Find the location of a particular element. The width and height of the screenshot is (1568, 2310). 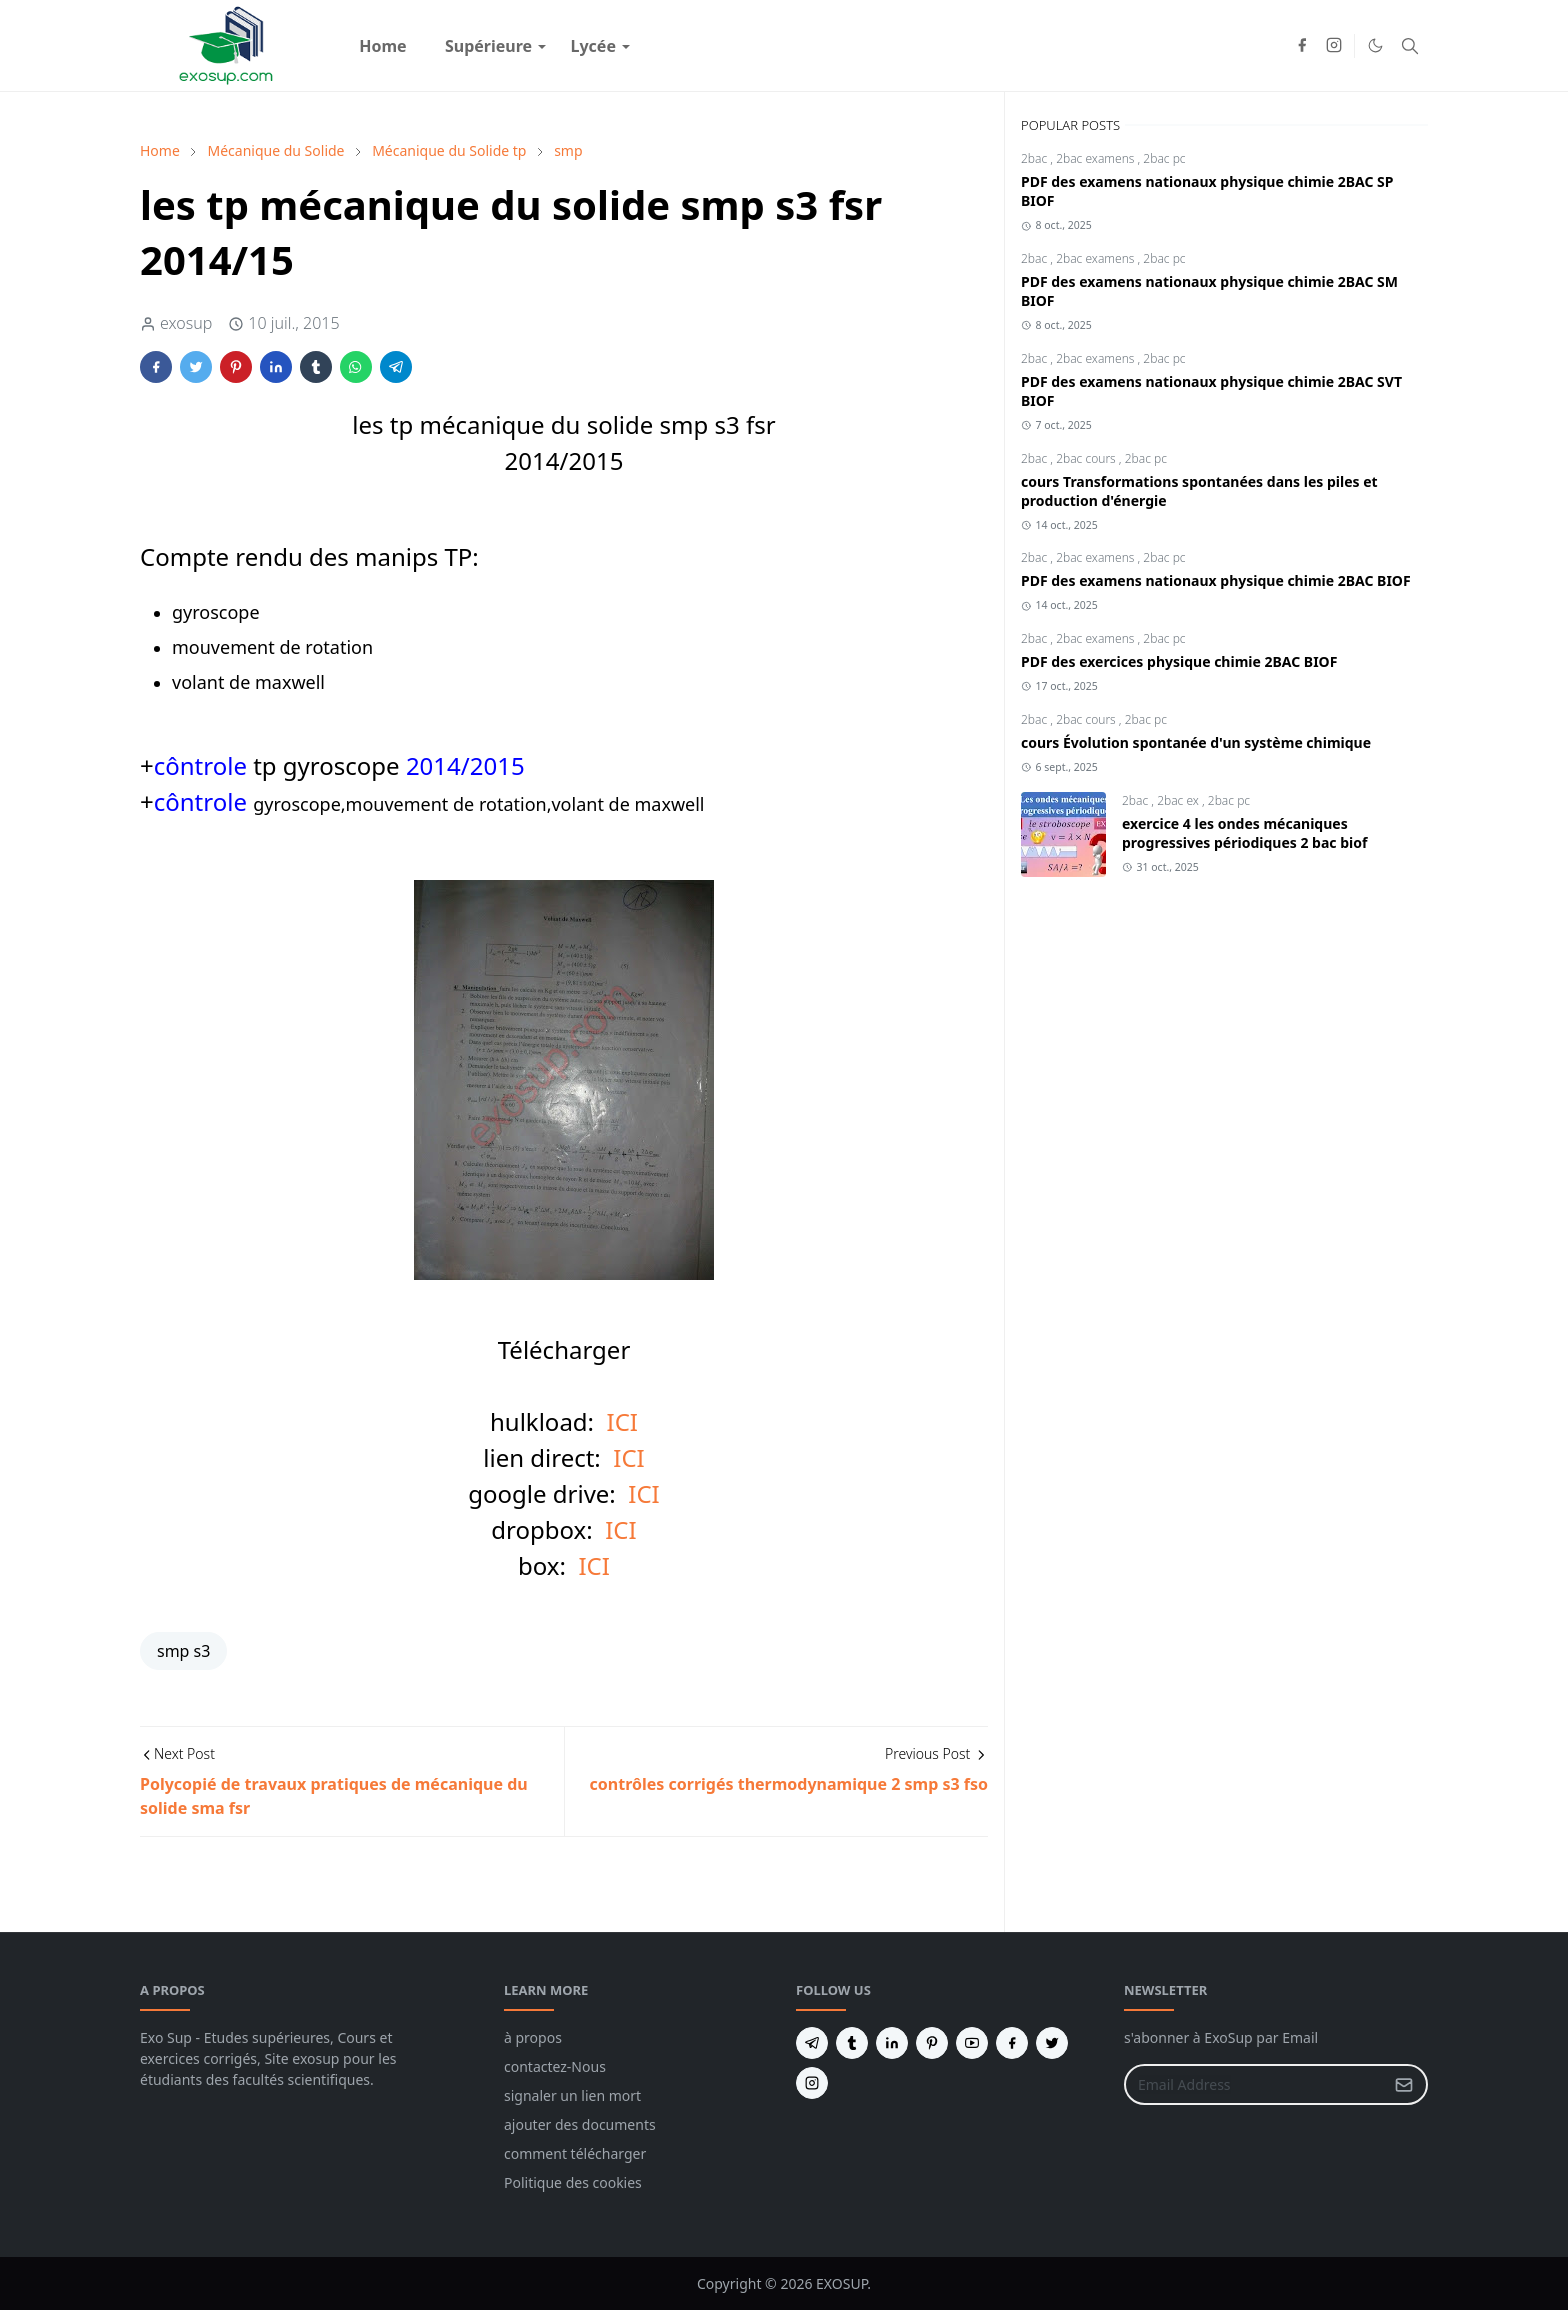

[youtube] is located at coordinates (972, 2043).